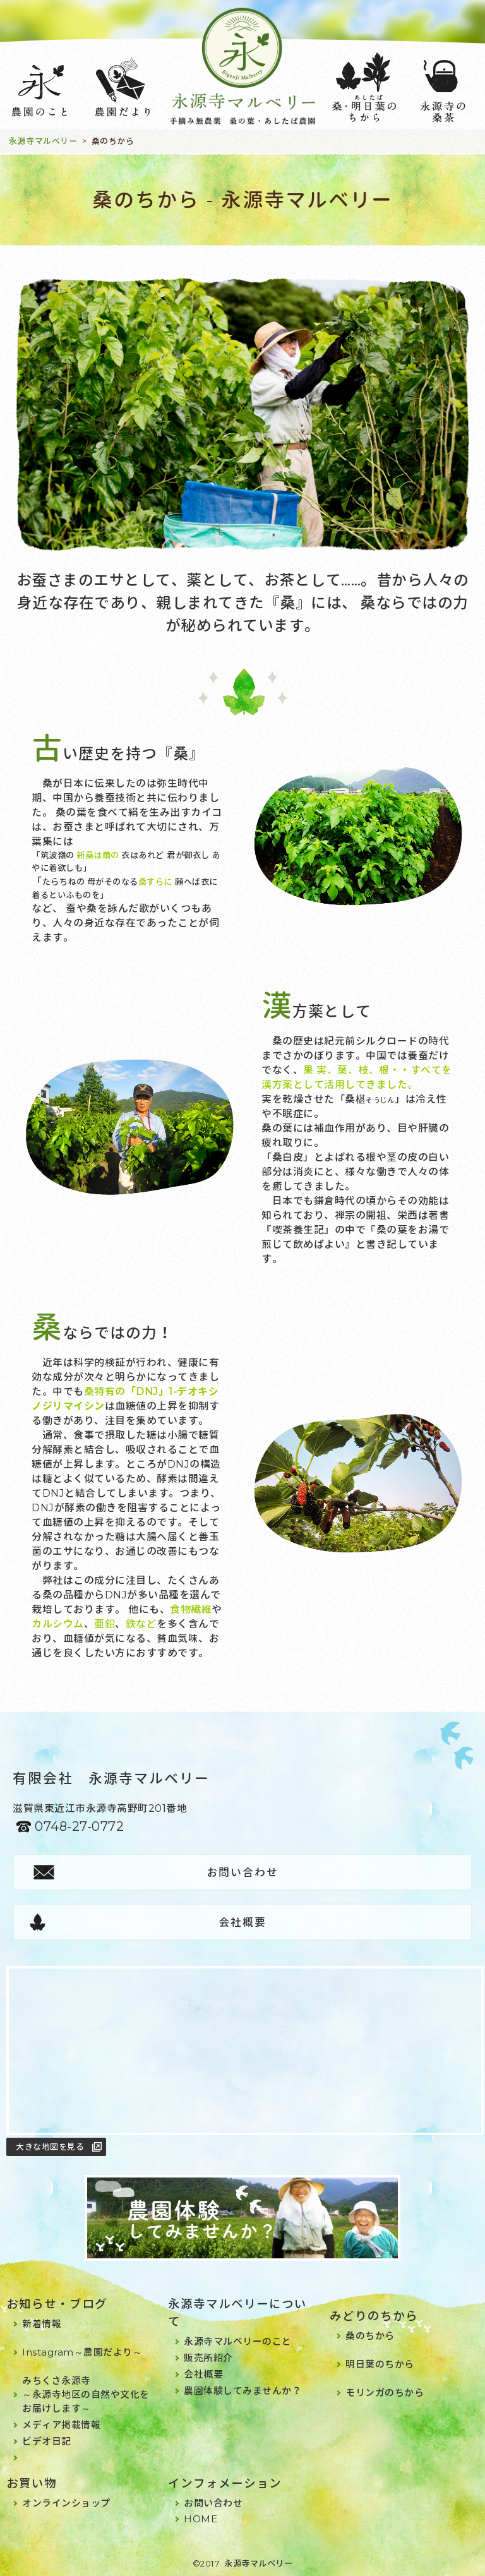 The width and height of the screenshot is (485, 2576). What do you see at coordinates (242, 2391) in the screenshot?
I see `農園体験してみませんか？` at bounding box center [242, 2391].